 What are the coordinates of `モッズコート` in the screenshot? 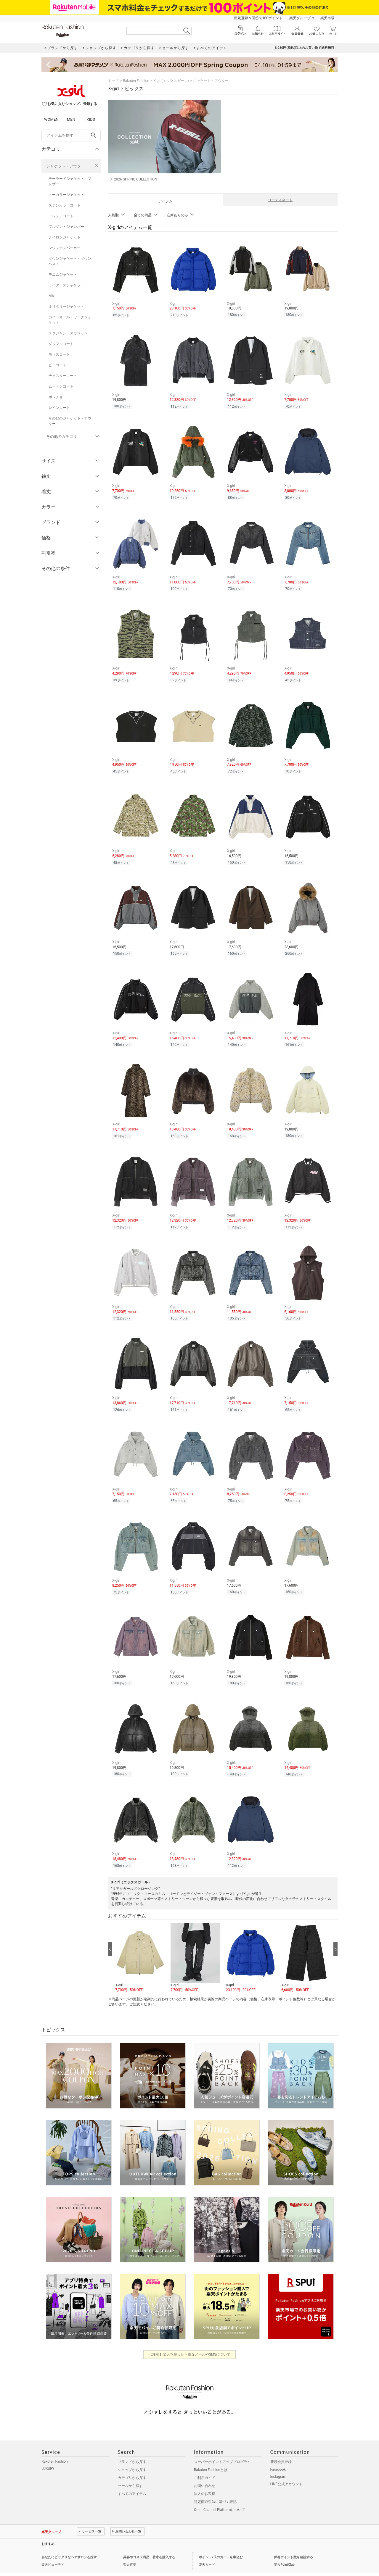 It's located at (59, 354).